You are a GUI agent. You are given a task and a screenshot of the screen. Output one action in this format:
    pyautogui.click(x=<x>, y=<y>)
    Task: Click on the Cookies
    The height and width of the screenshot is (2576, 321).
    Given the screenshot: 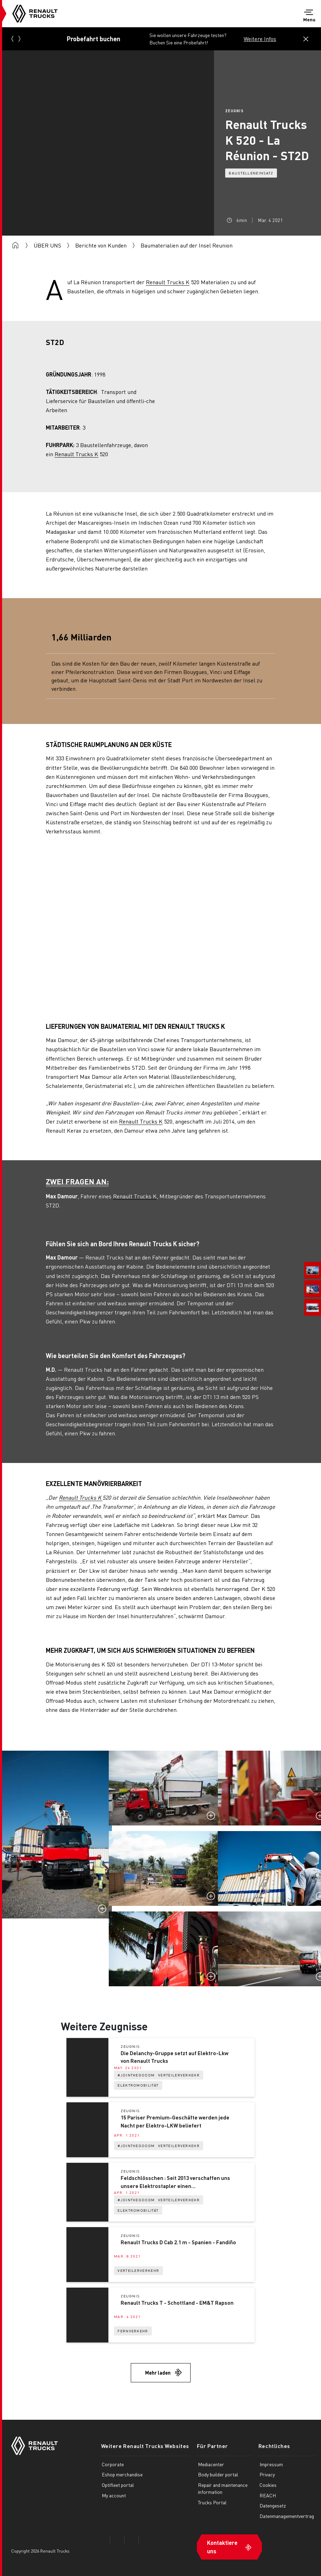 What is the action you would take?
    pyautogui.click(x=265, y=2485)
    